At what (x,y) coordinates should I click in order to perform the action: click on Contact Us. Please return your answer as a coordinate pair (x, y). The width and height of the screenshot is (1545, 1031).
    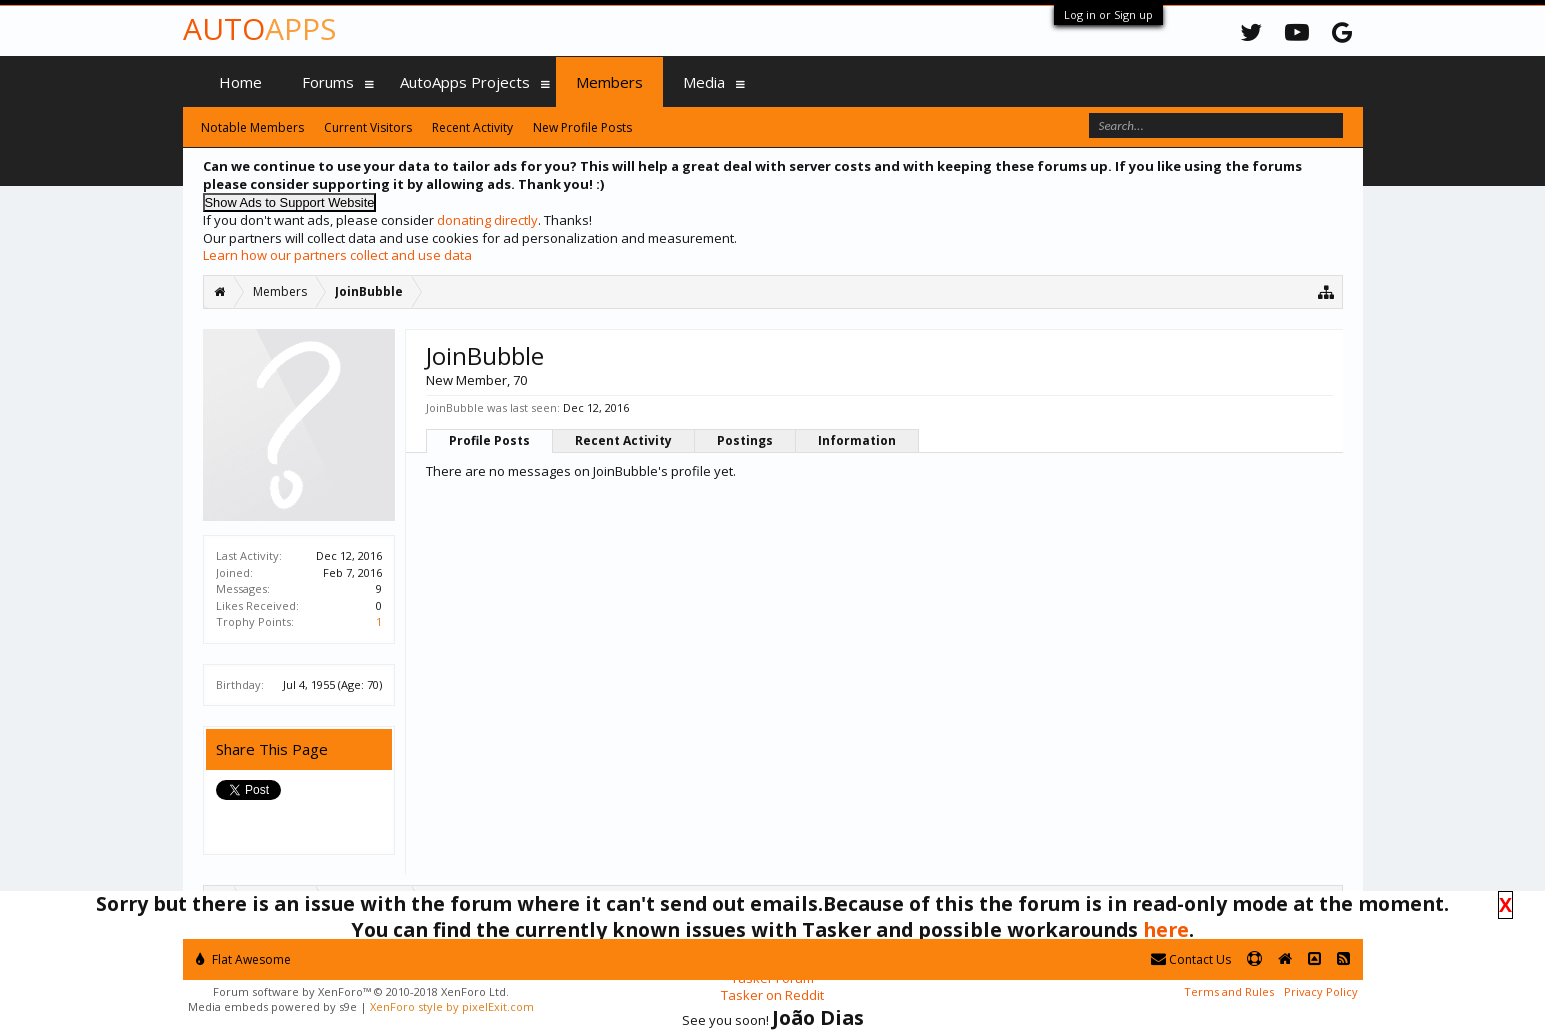
    Looking at the image, I should click on (1191, 959).